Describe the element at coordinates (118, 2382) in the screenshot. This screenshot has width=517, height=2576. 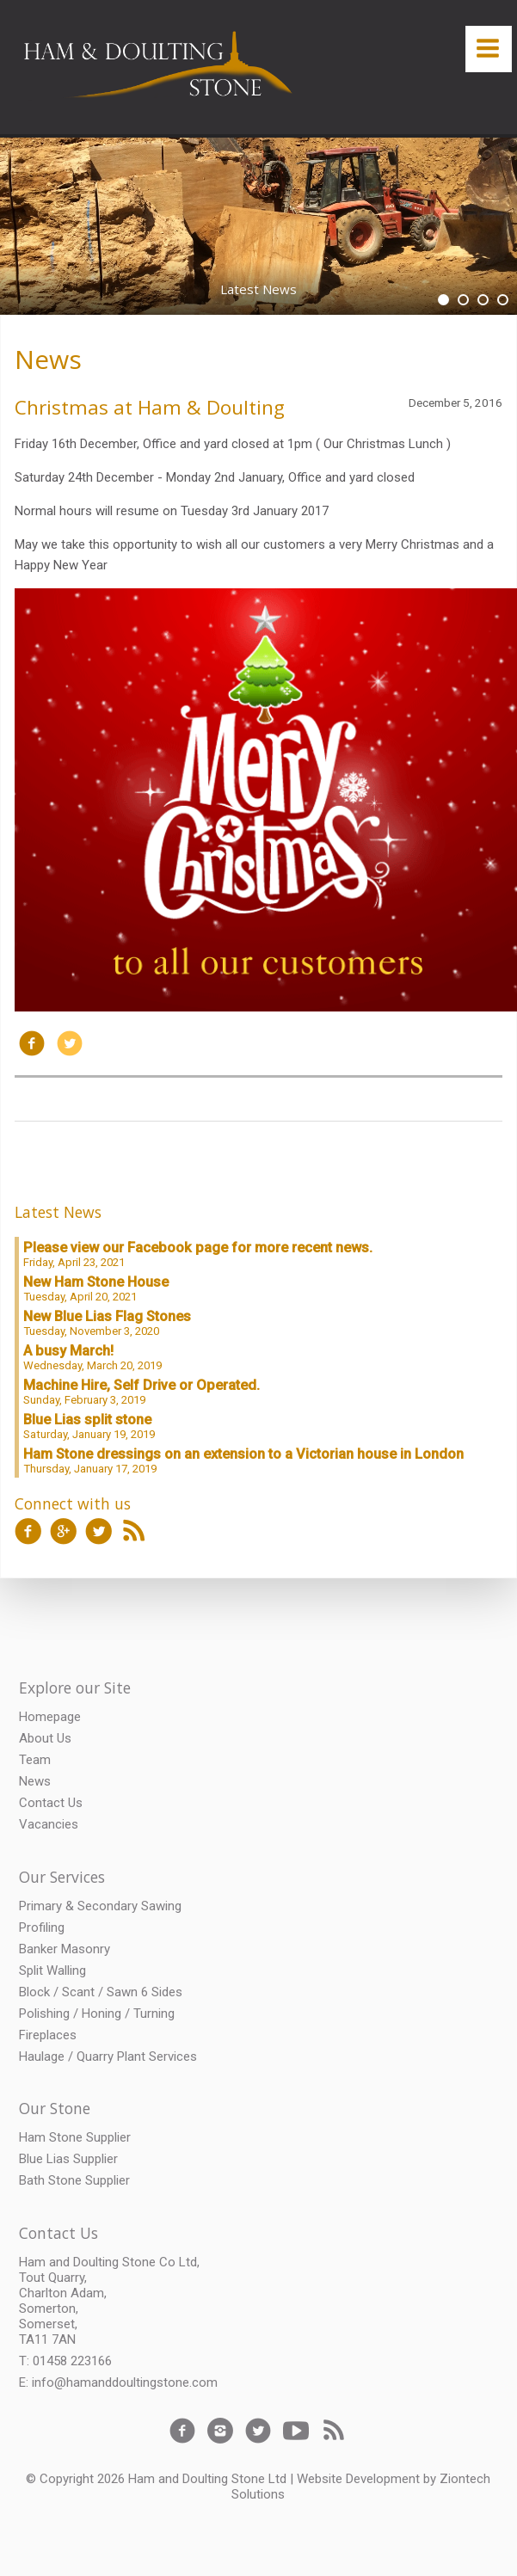
I see `E: info@hamanddoultingstone.com` at that location.